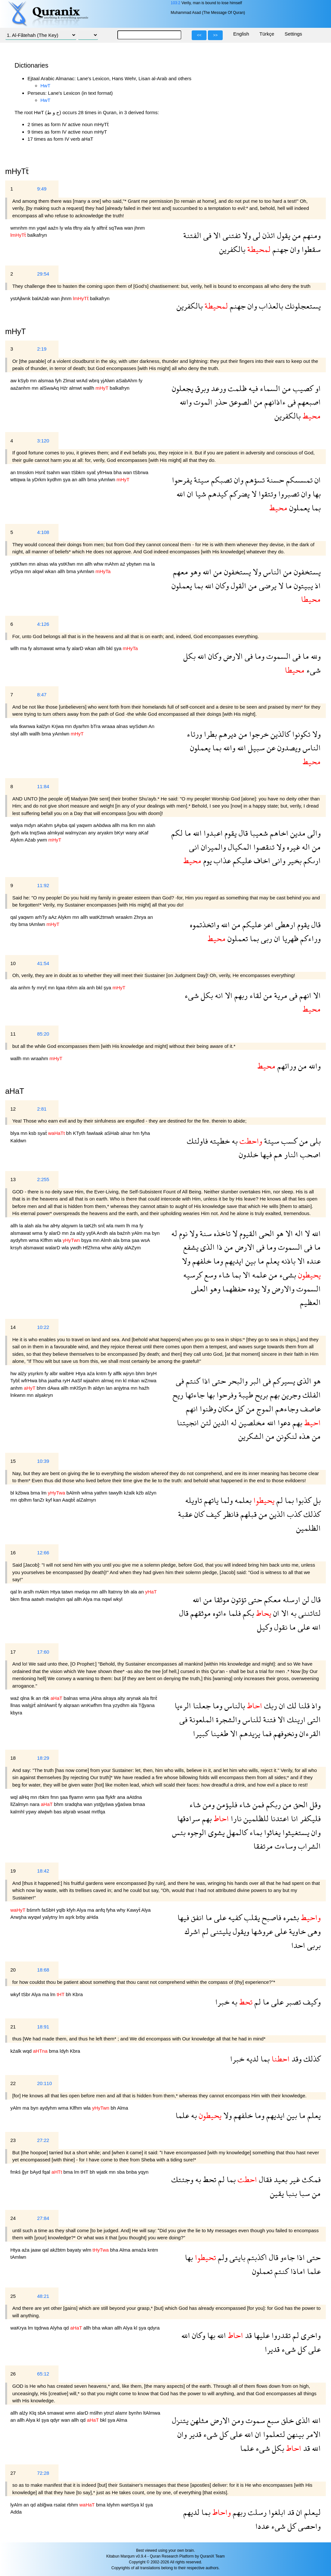 This screenshot has width=331, height=2576. Describe the element at coordinates (255, 747) in the screenshot. I see `سبيل` at that location.